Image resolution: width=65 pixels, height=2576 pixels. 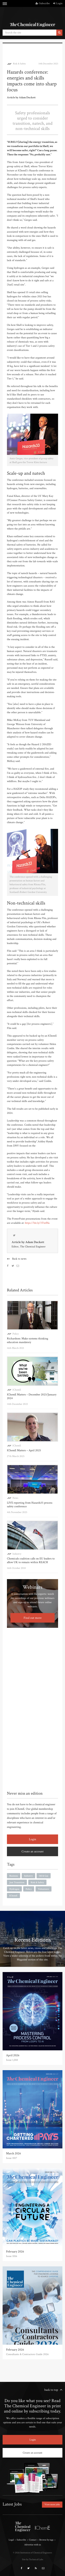 I want to click on LIVE reporting from Hazards35 process safety conference, so click(x=29, y=1504).